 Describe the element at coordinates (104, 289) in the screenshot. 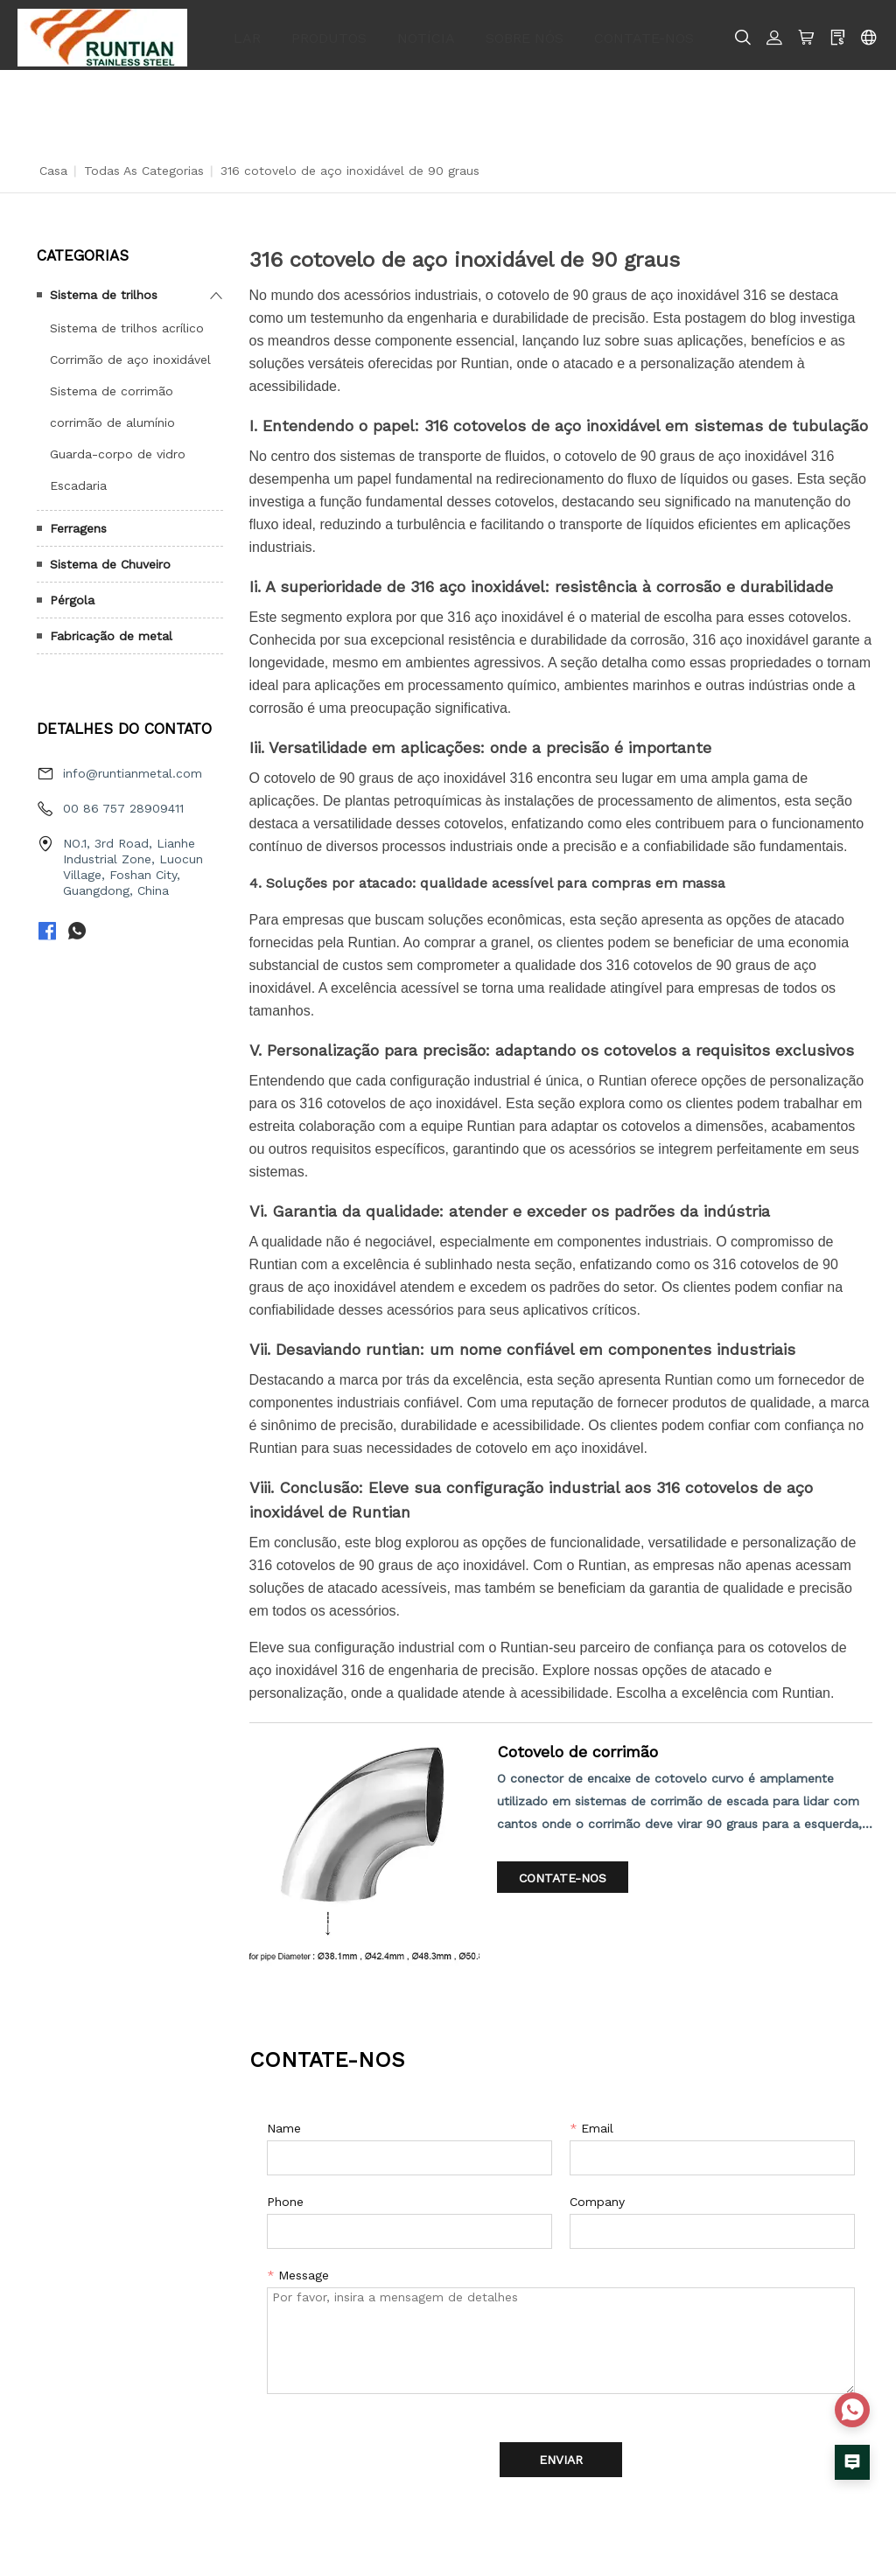

I see `Sistema de trilhos` at that location.